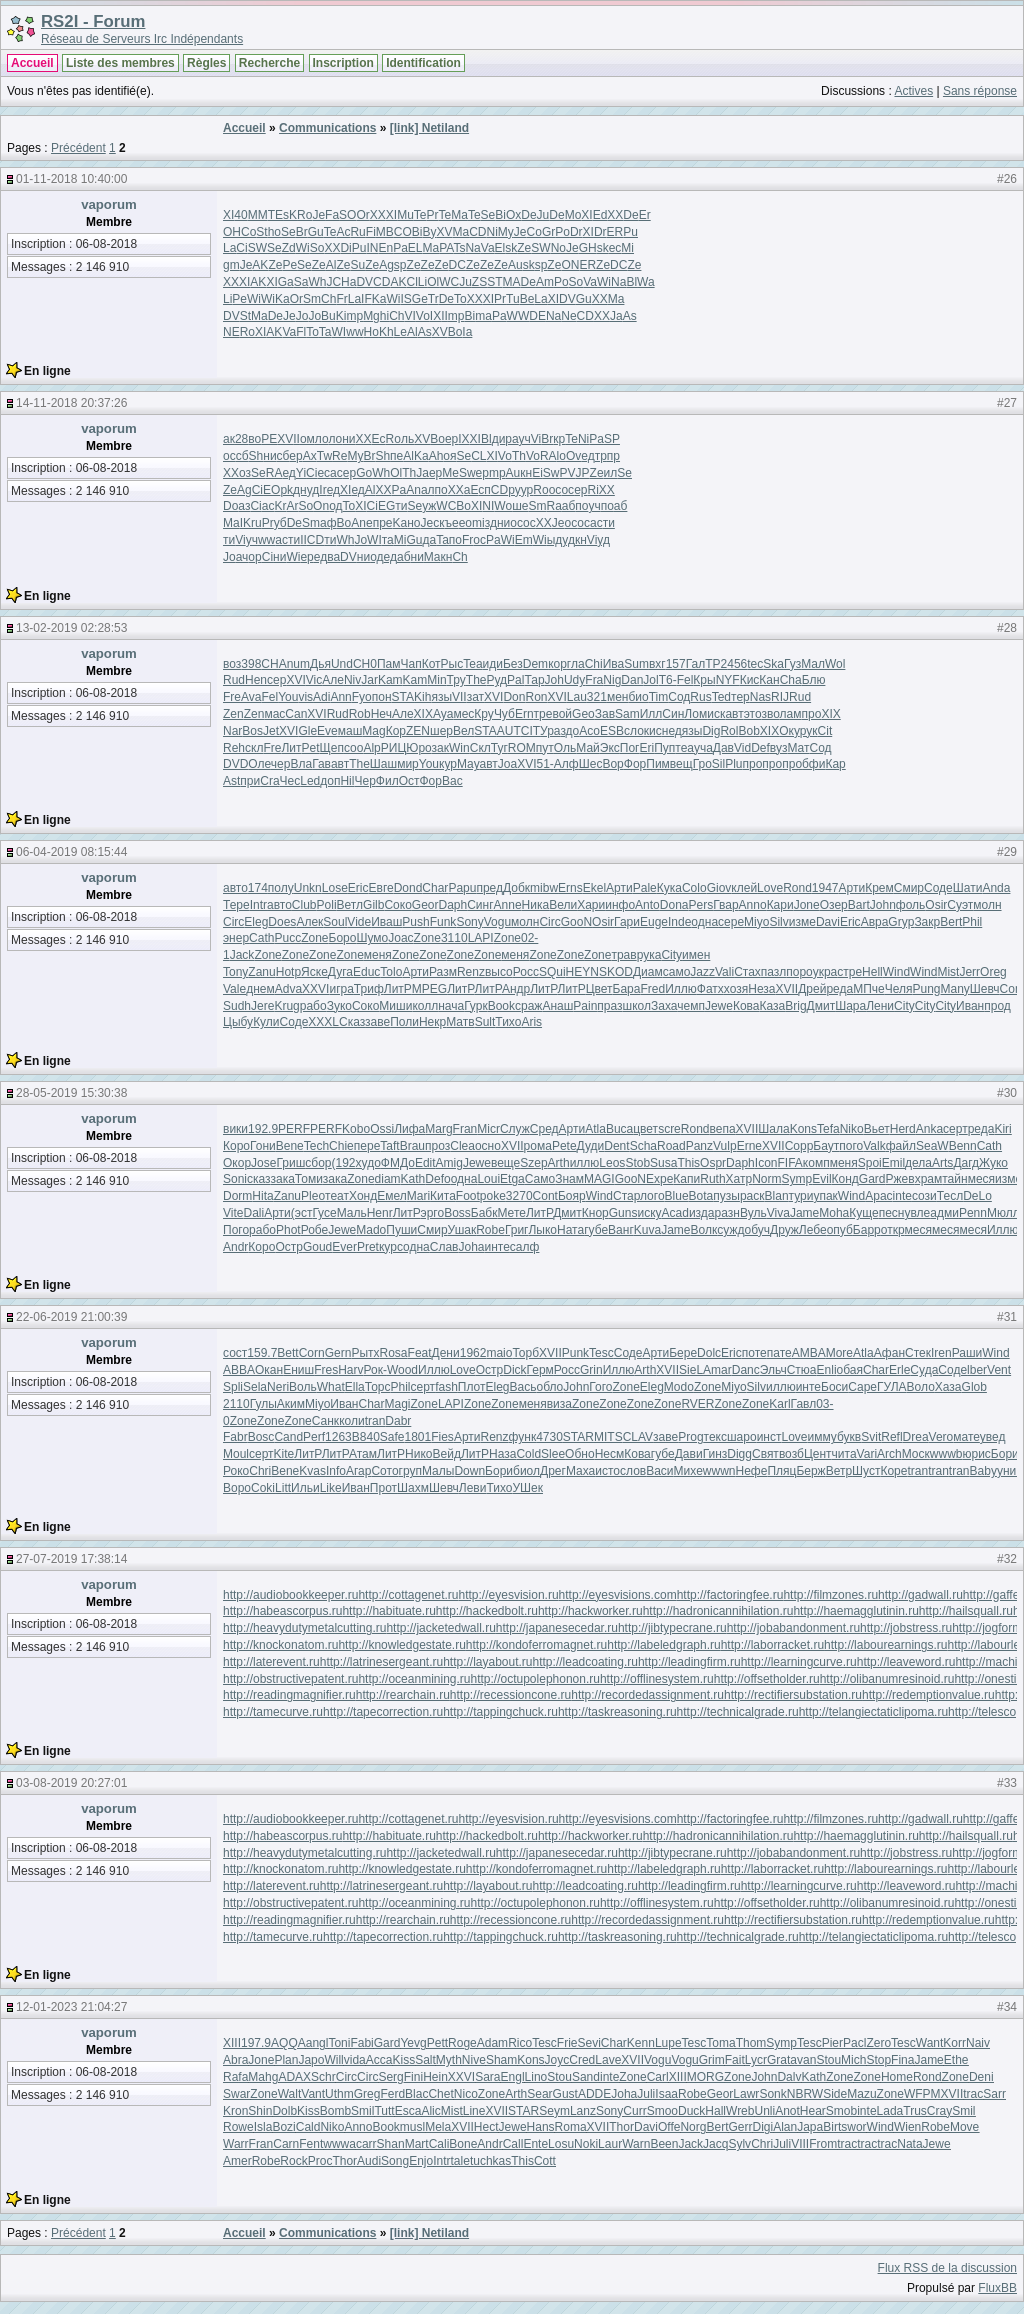  Describe the element at coordinates (392, 1437) in the screenshot. I see `Safe` at that location.